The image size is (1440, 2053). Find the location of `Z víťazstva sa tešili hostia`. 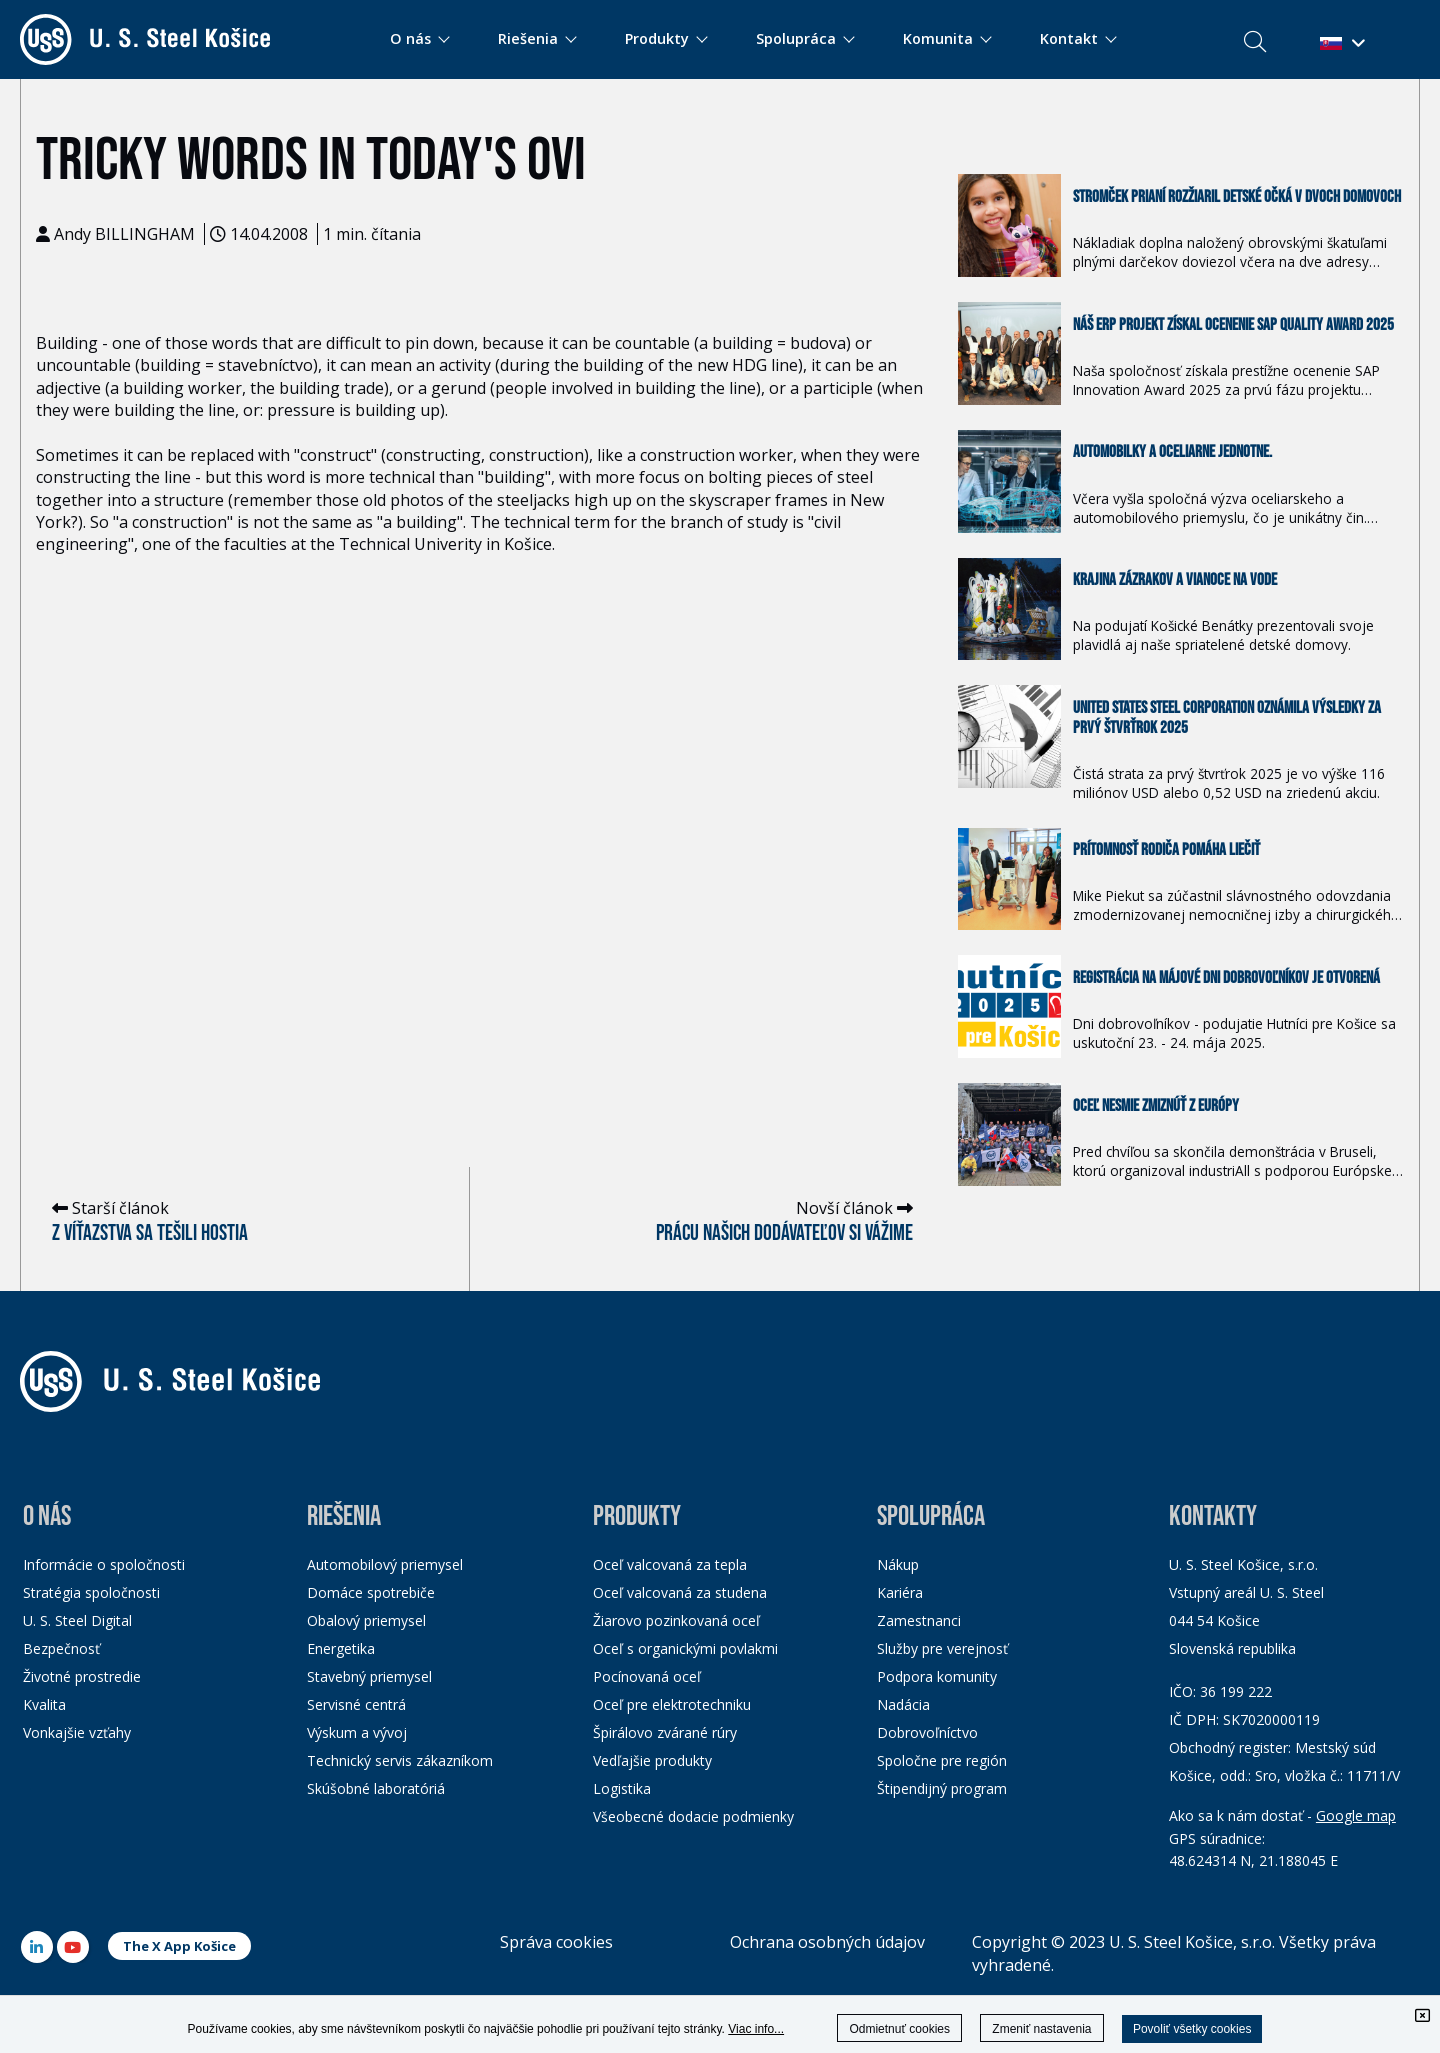

Z víťazstva sa tešili hostia is located at coordinates (150, 1233).